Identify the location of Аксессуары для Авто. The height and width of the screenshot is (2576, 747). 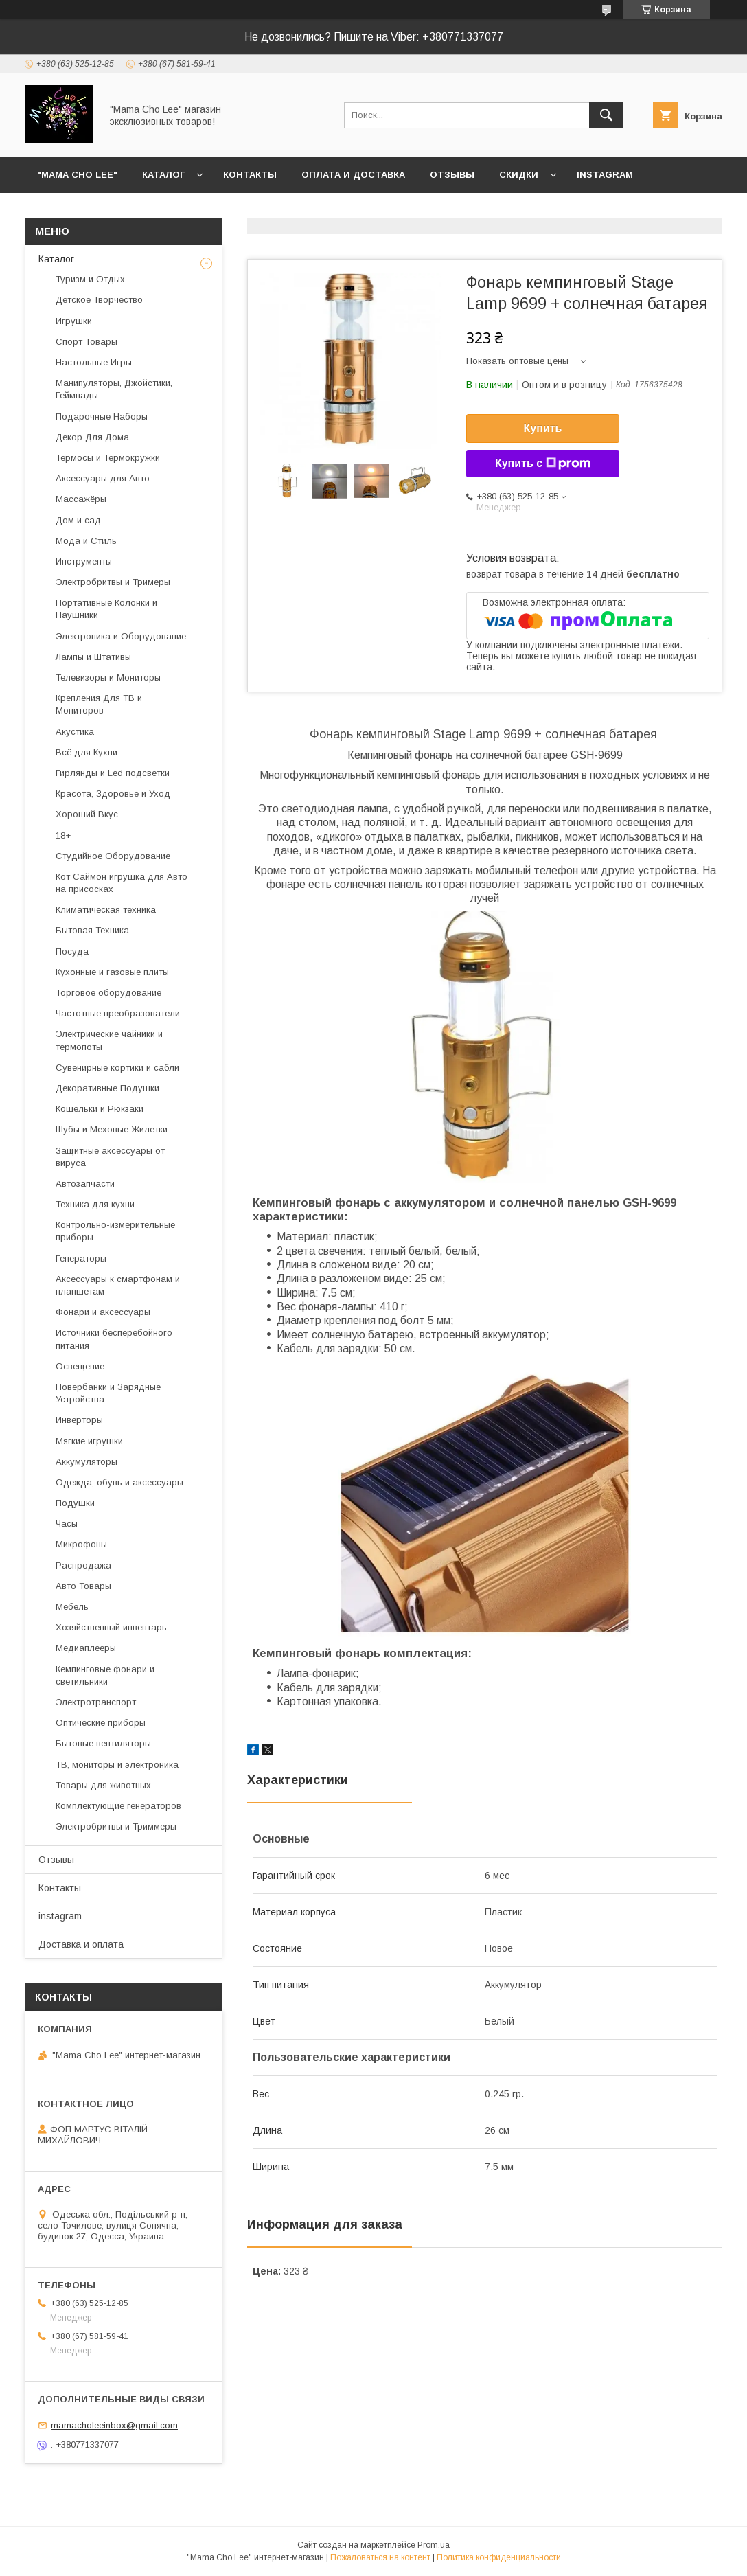
(103, 478).